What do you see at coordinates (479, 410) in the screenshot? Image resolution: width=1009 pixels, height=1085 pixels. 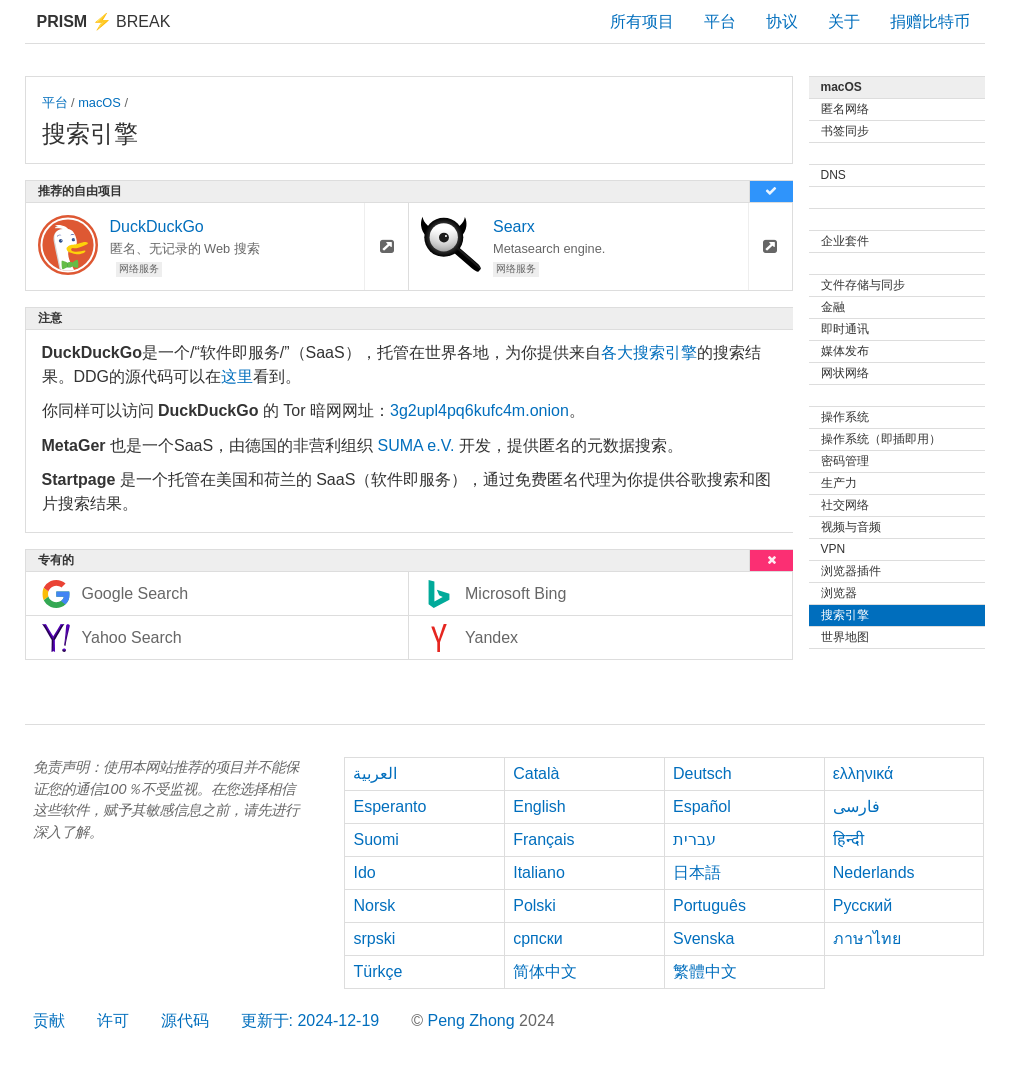 I see `3g2upl4pq6kufc4m.onion` at bounding box center [479, 410].